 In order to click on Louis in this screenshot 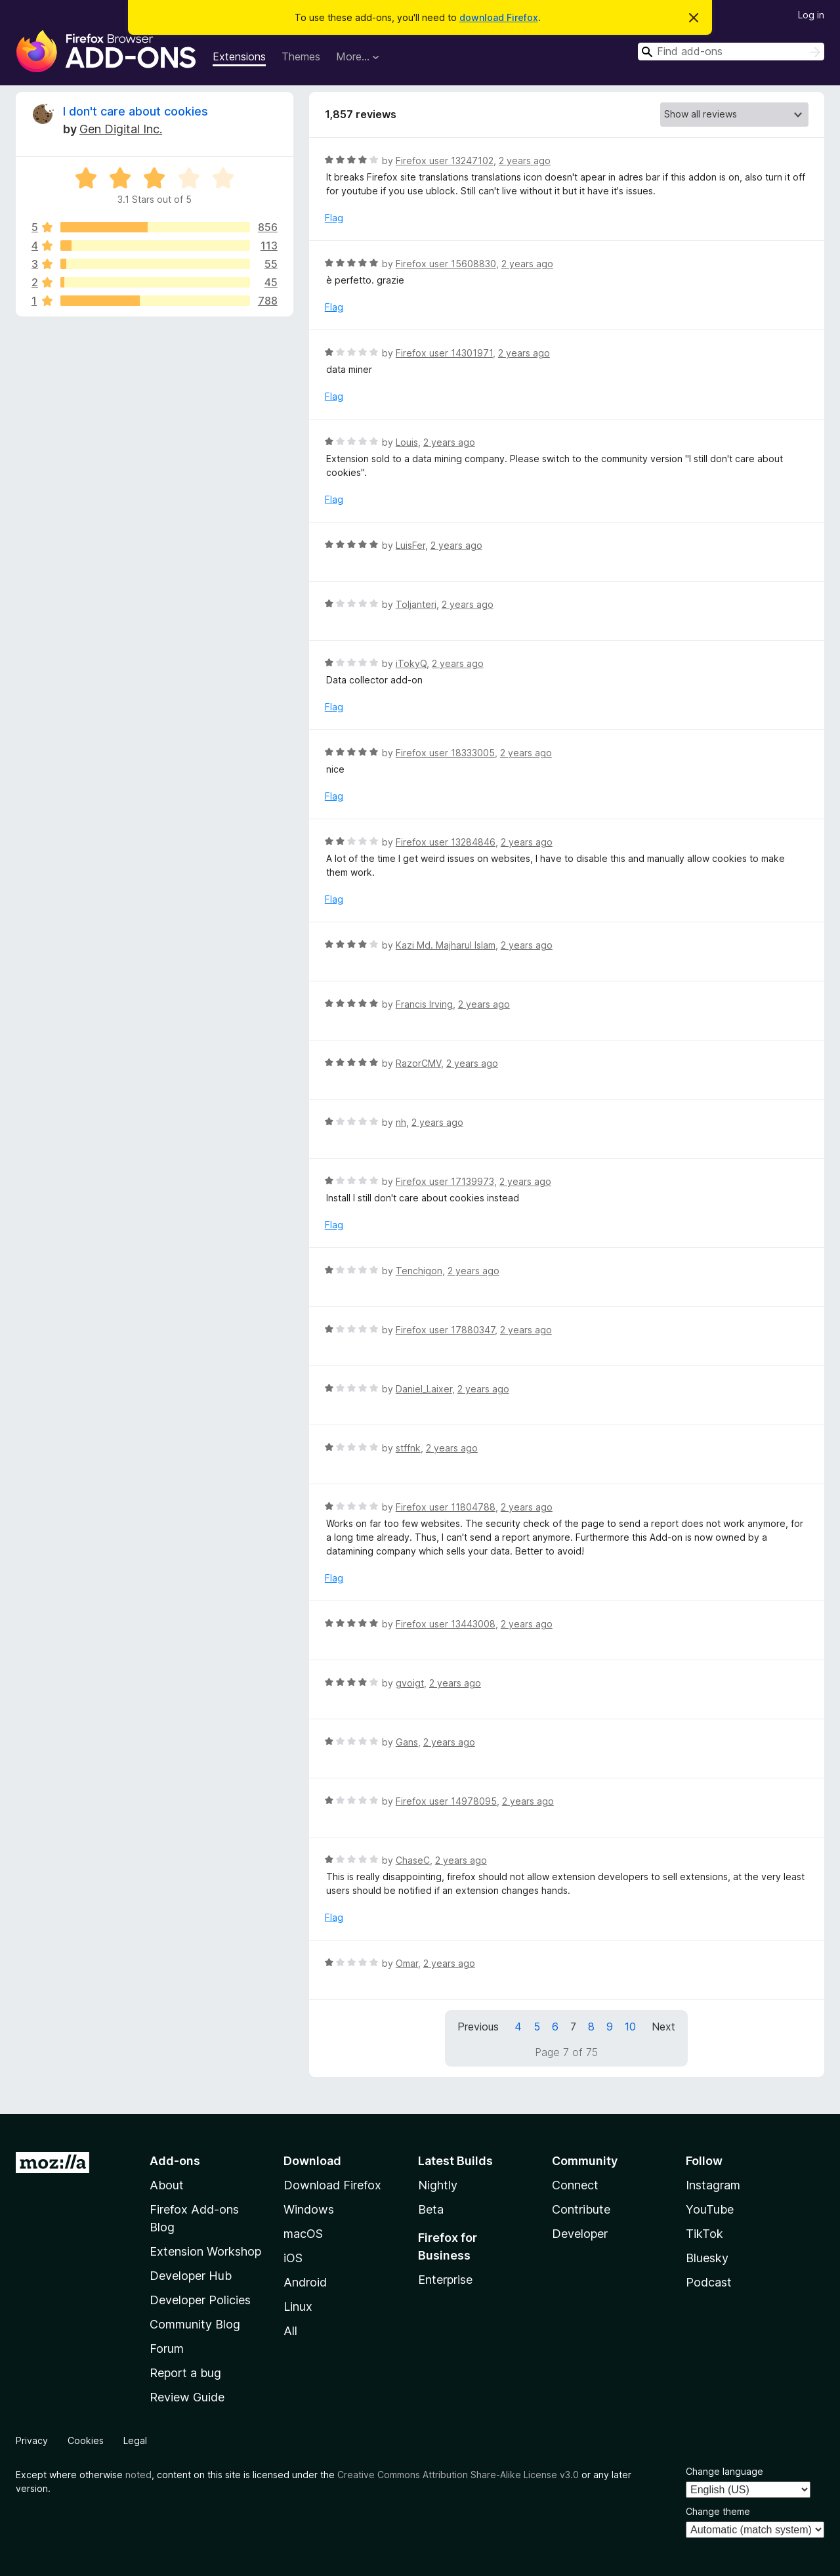, I will do `click(407, 442)`.